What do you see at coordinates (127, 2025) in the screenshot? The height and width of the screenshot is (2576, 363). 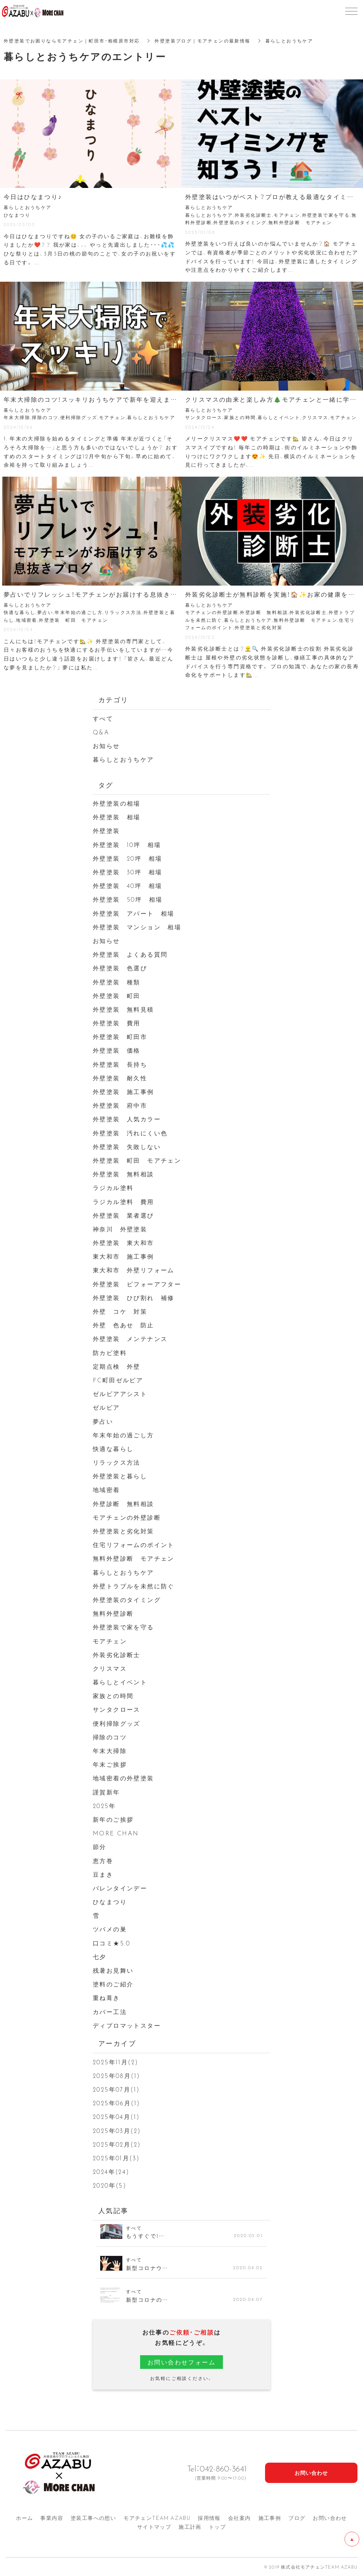 I see `ディプロマットスター` at bounding box center [127, 2025].